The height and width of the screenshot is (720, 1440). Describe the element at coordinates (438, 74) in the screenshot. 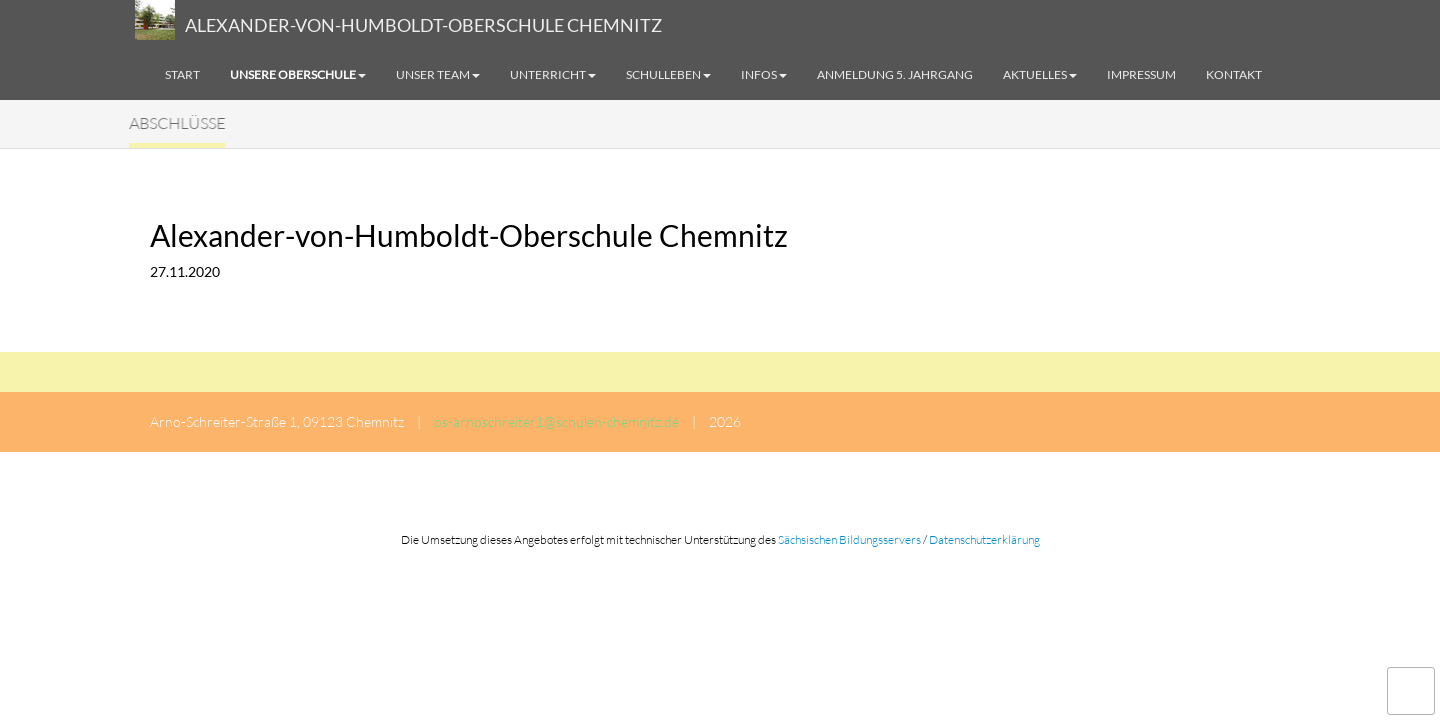

I see `Unser Team` at that location.